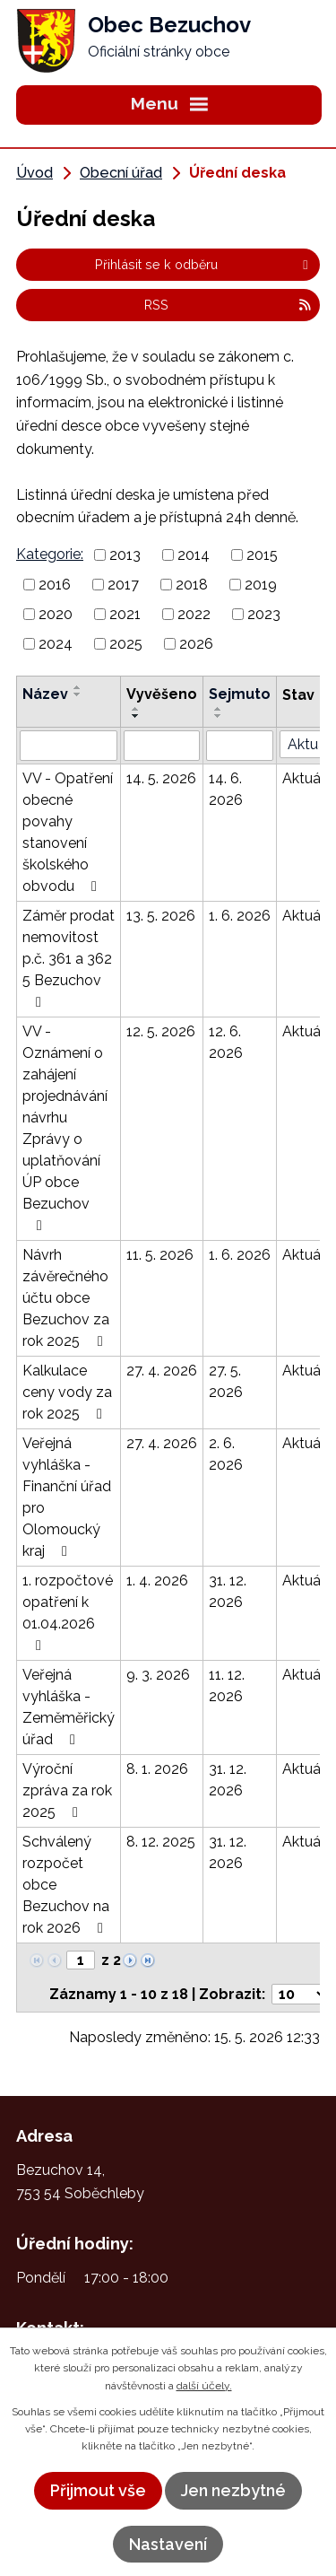  Describe the element at coordinates (193, 554) in the screenshot. I see `2014` at that location.